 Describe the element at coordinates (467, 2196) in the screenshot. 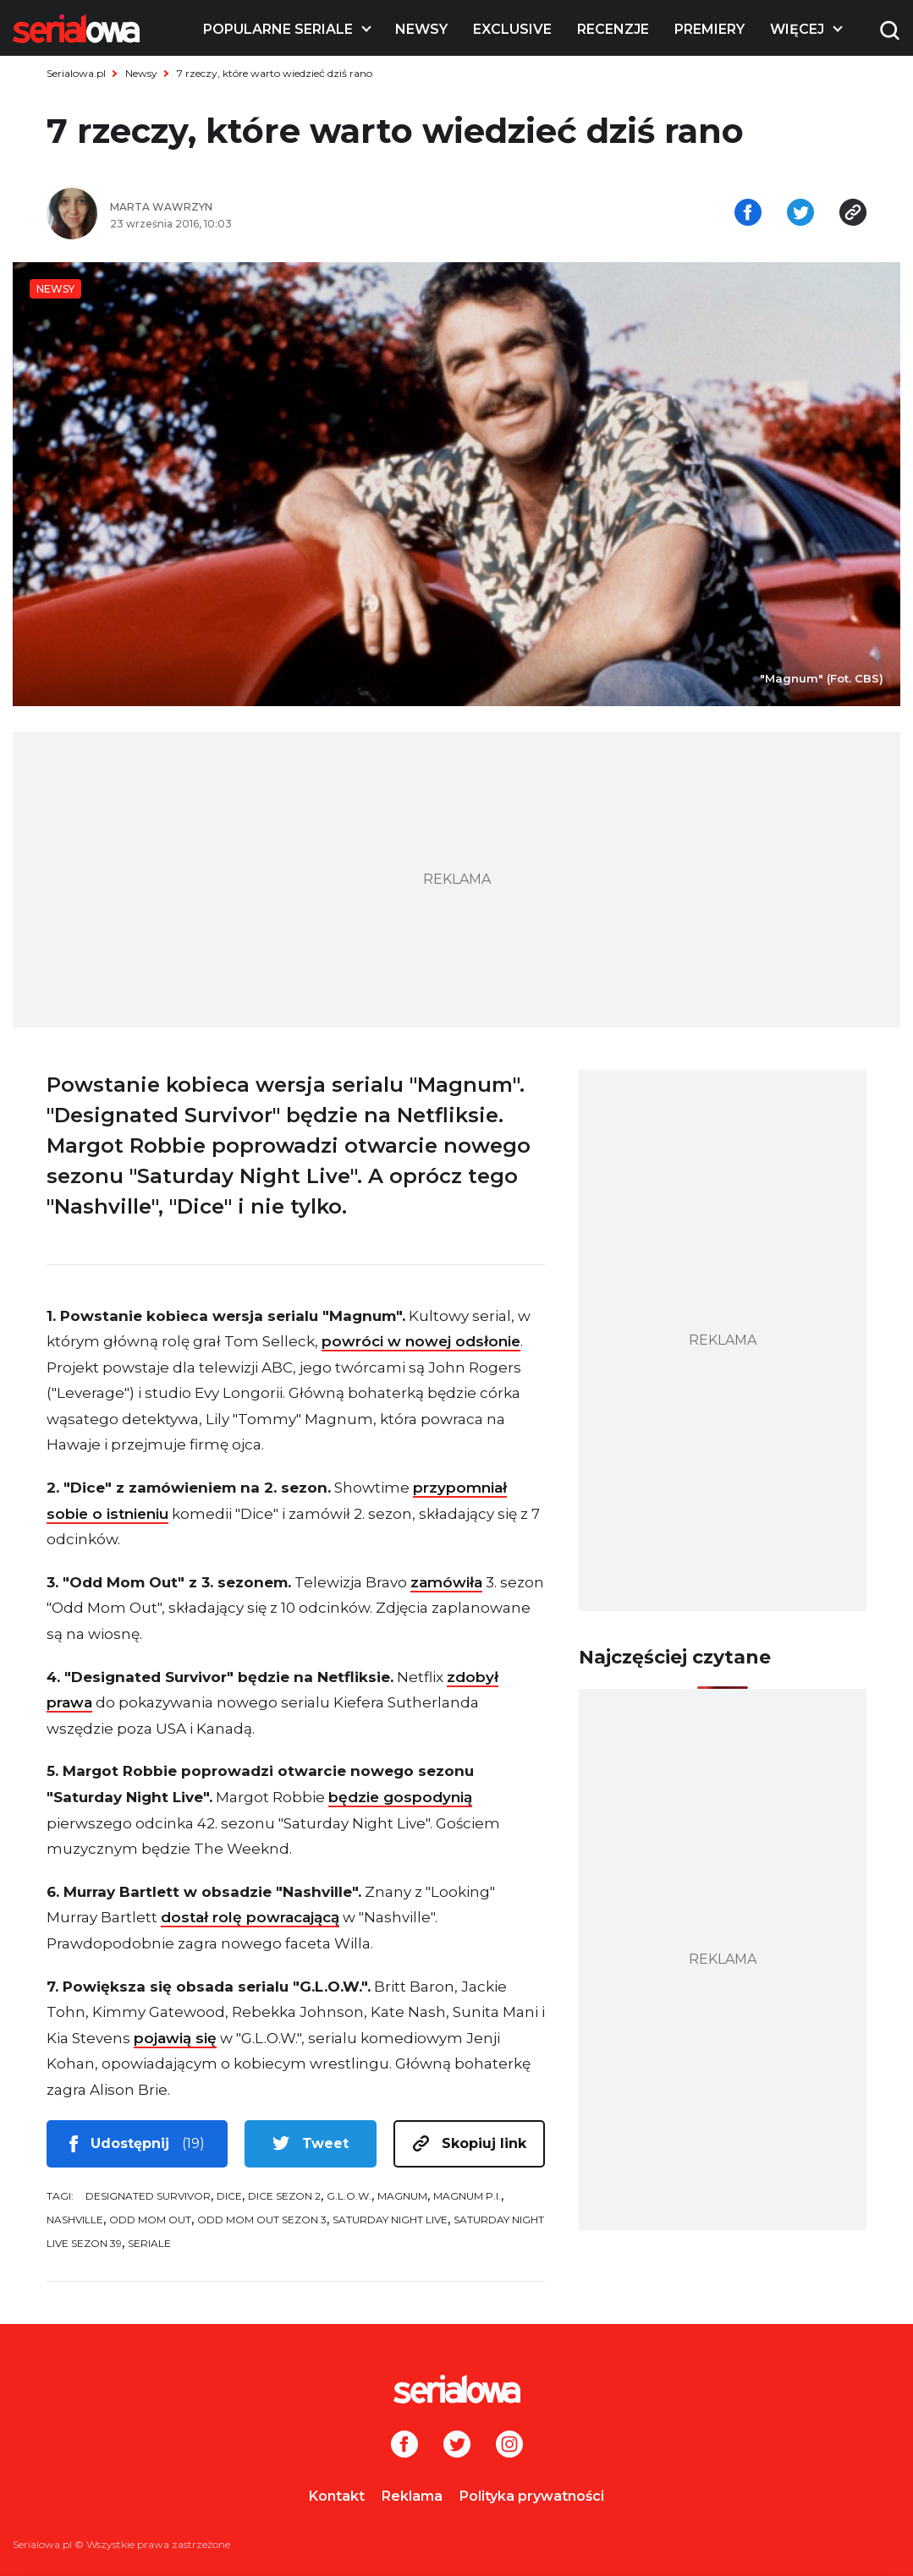

I see `Magnum P.I. [tag: Magnum P.I.]` at that location.